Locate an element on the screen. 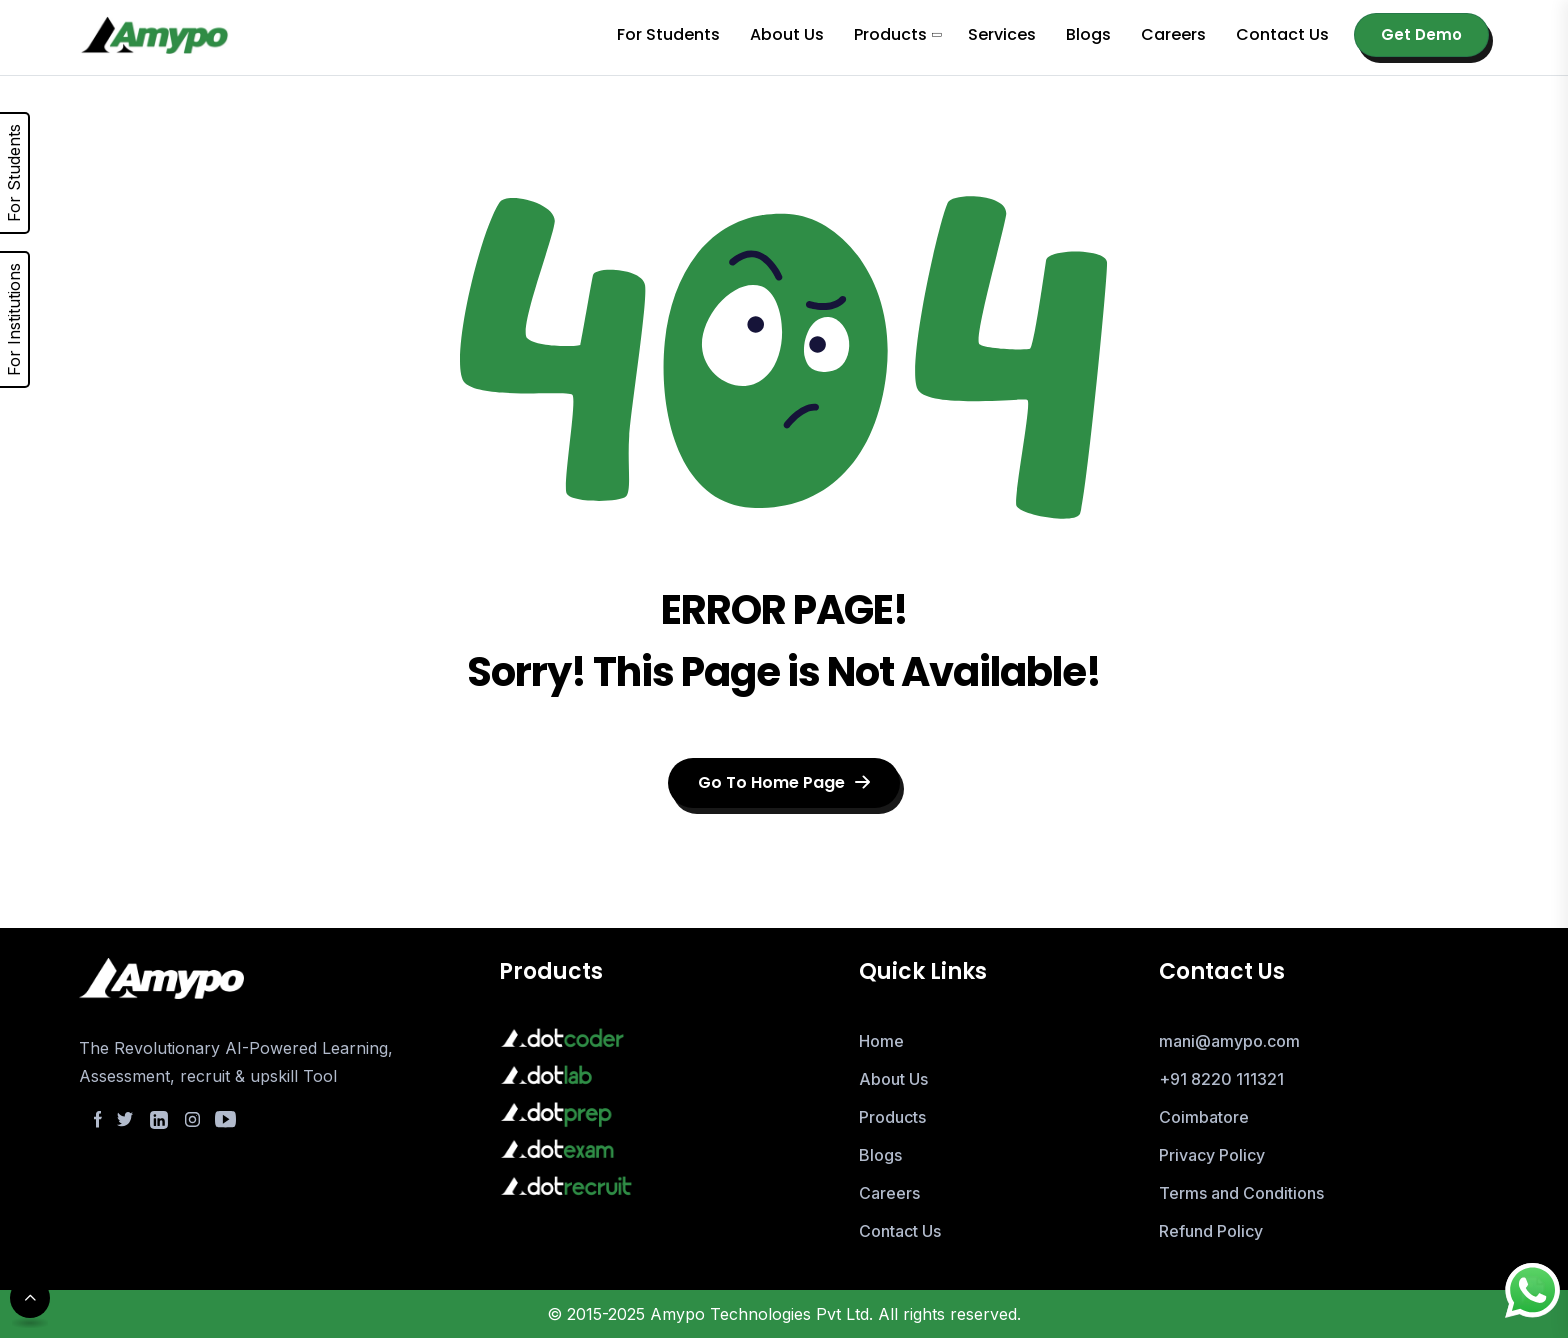  Products is located at coordinates (892, 1117).